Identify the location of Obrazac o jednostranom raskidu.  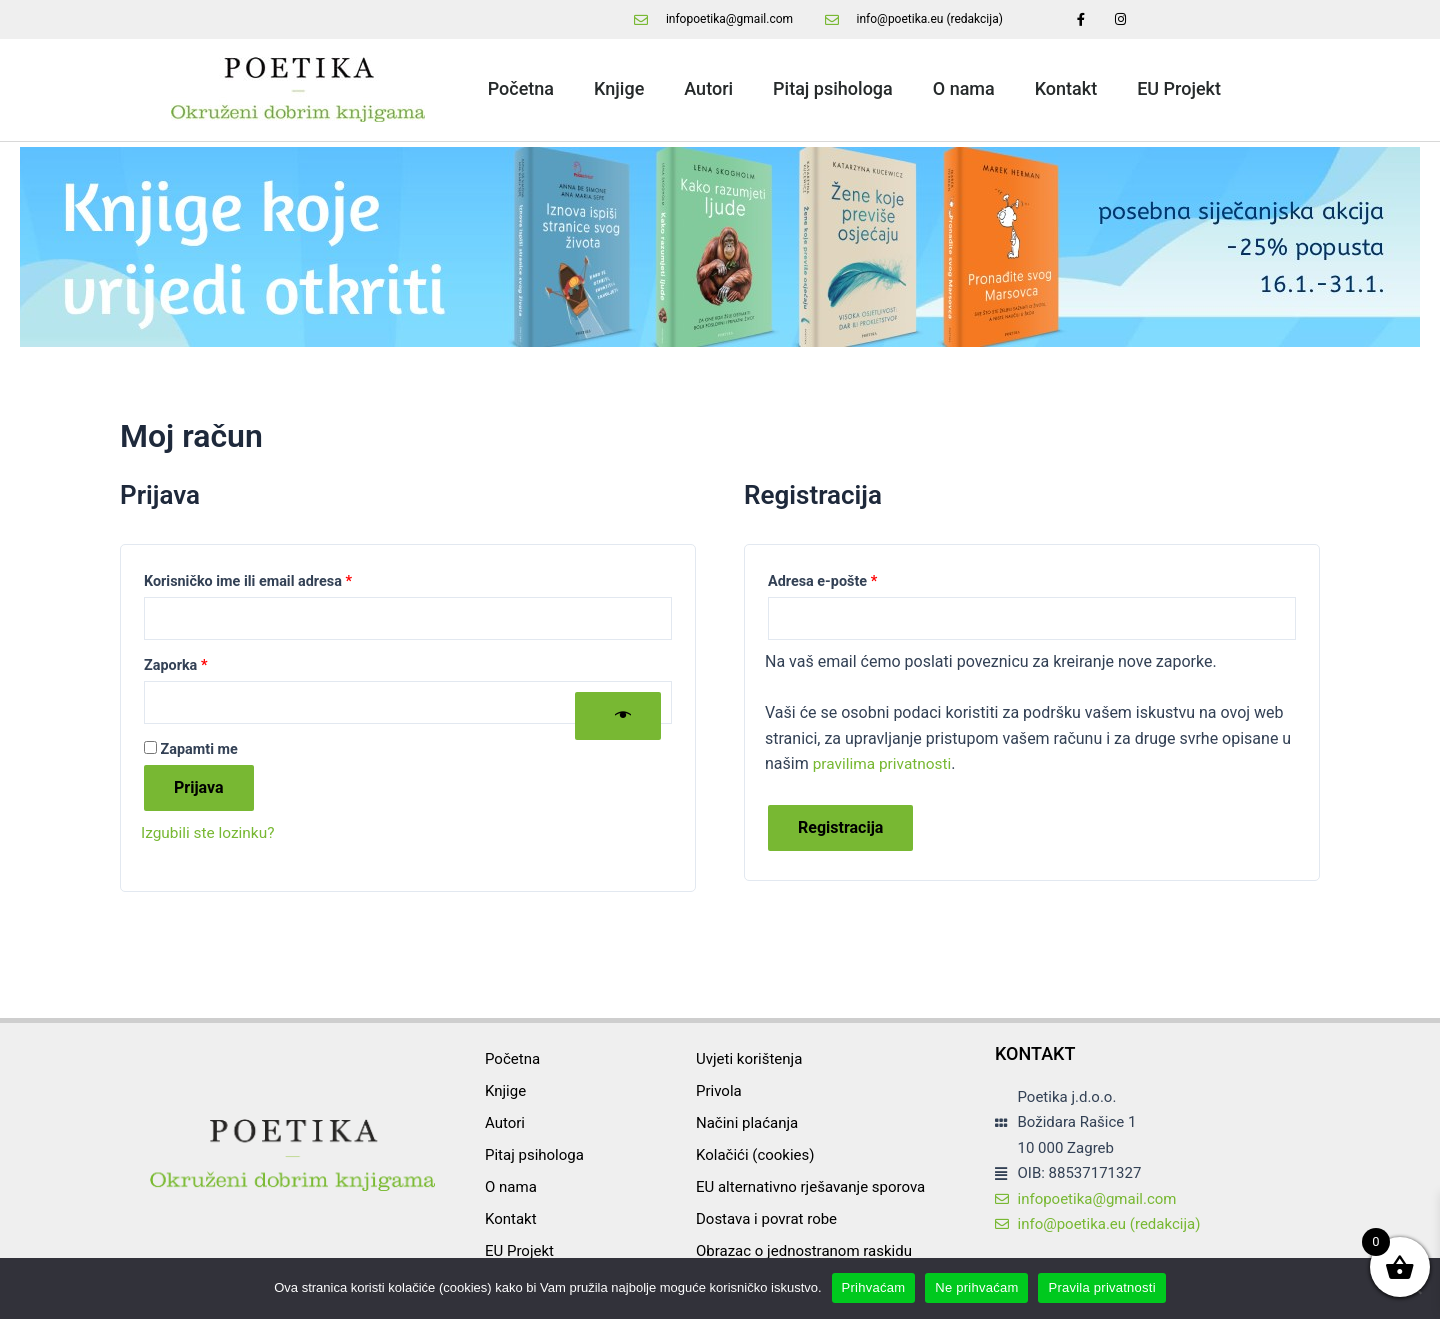
(804, 1251).